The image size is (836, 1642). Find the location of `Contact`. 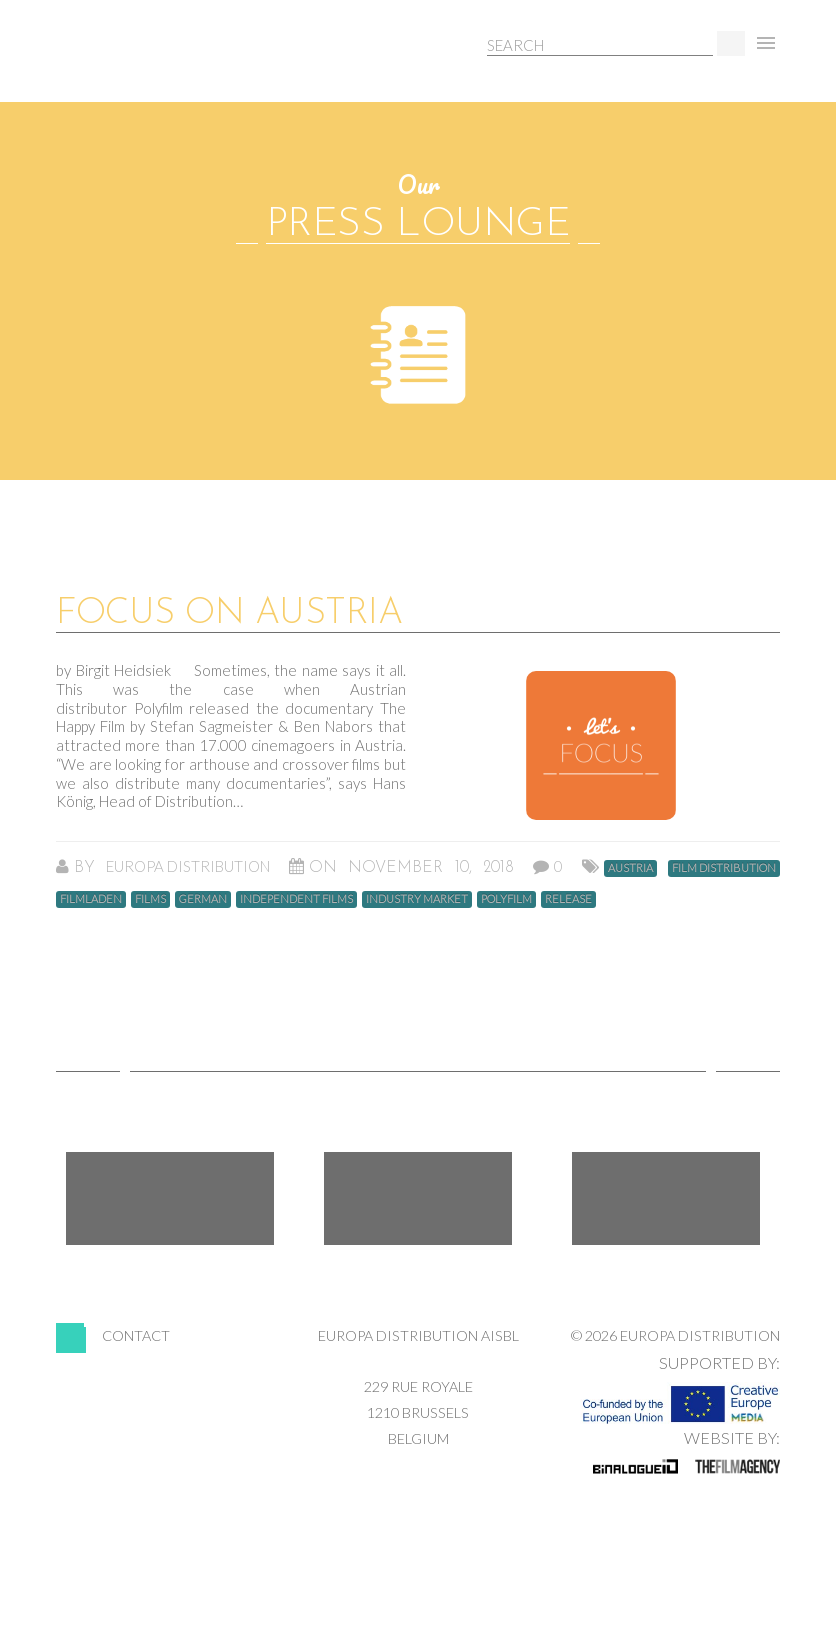

Contact is located at coordinates (136, 1335).